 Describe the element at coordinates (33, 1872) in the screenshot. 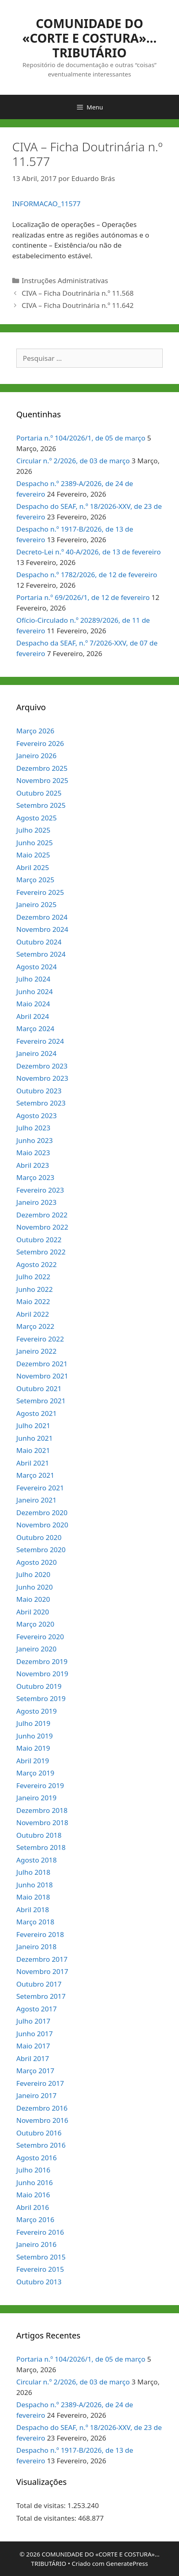

I see `Julho 2018` at that location.